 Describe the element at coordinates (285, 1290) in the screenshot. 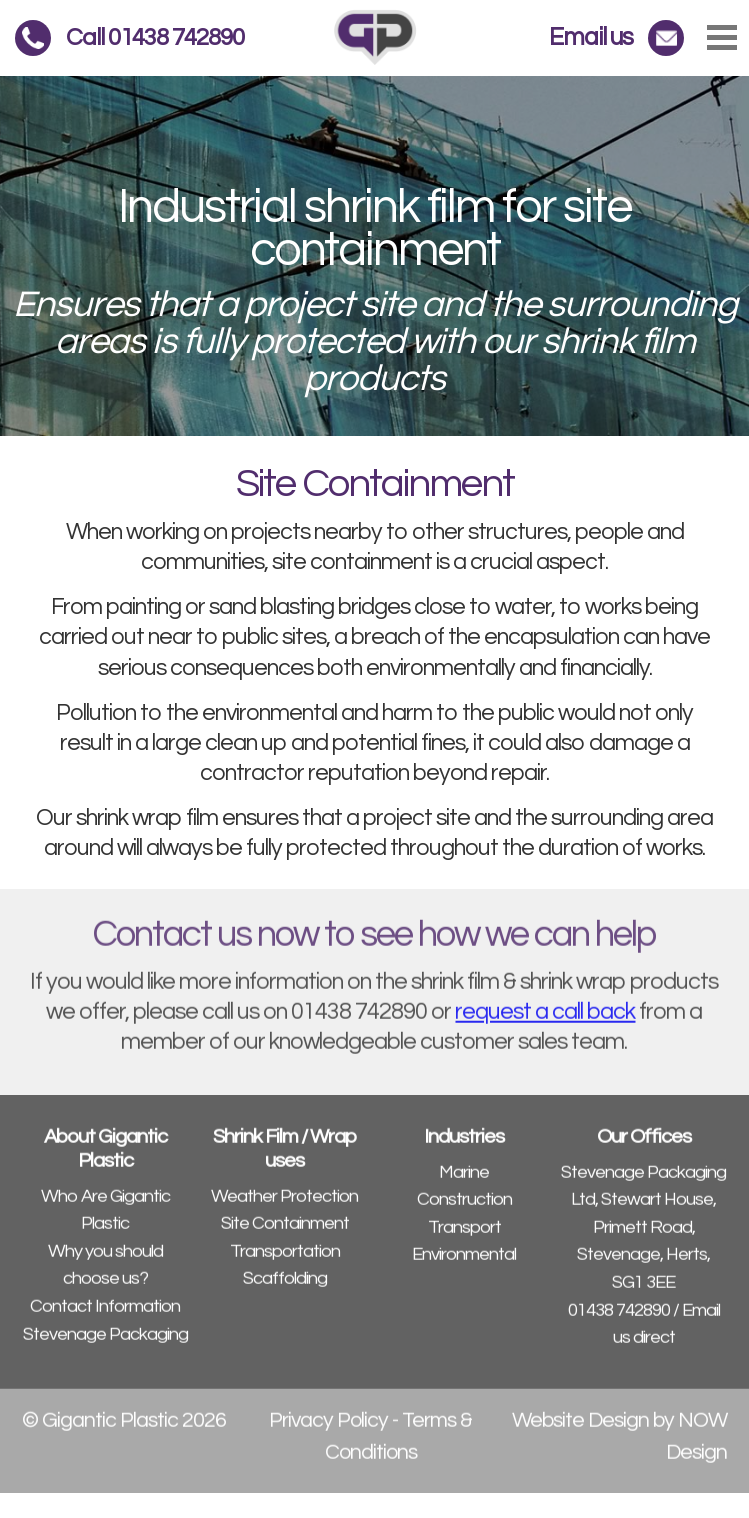

I see `Scaffolding` at that location.